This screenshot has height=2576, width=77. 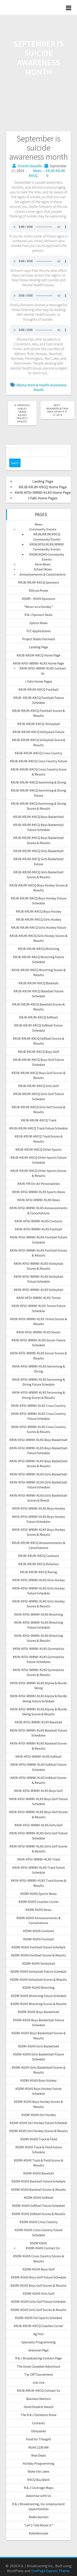 I want to click on KSDM-KGHS Baseball Future Schedule, so click(x=38, y=2181).